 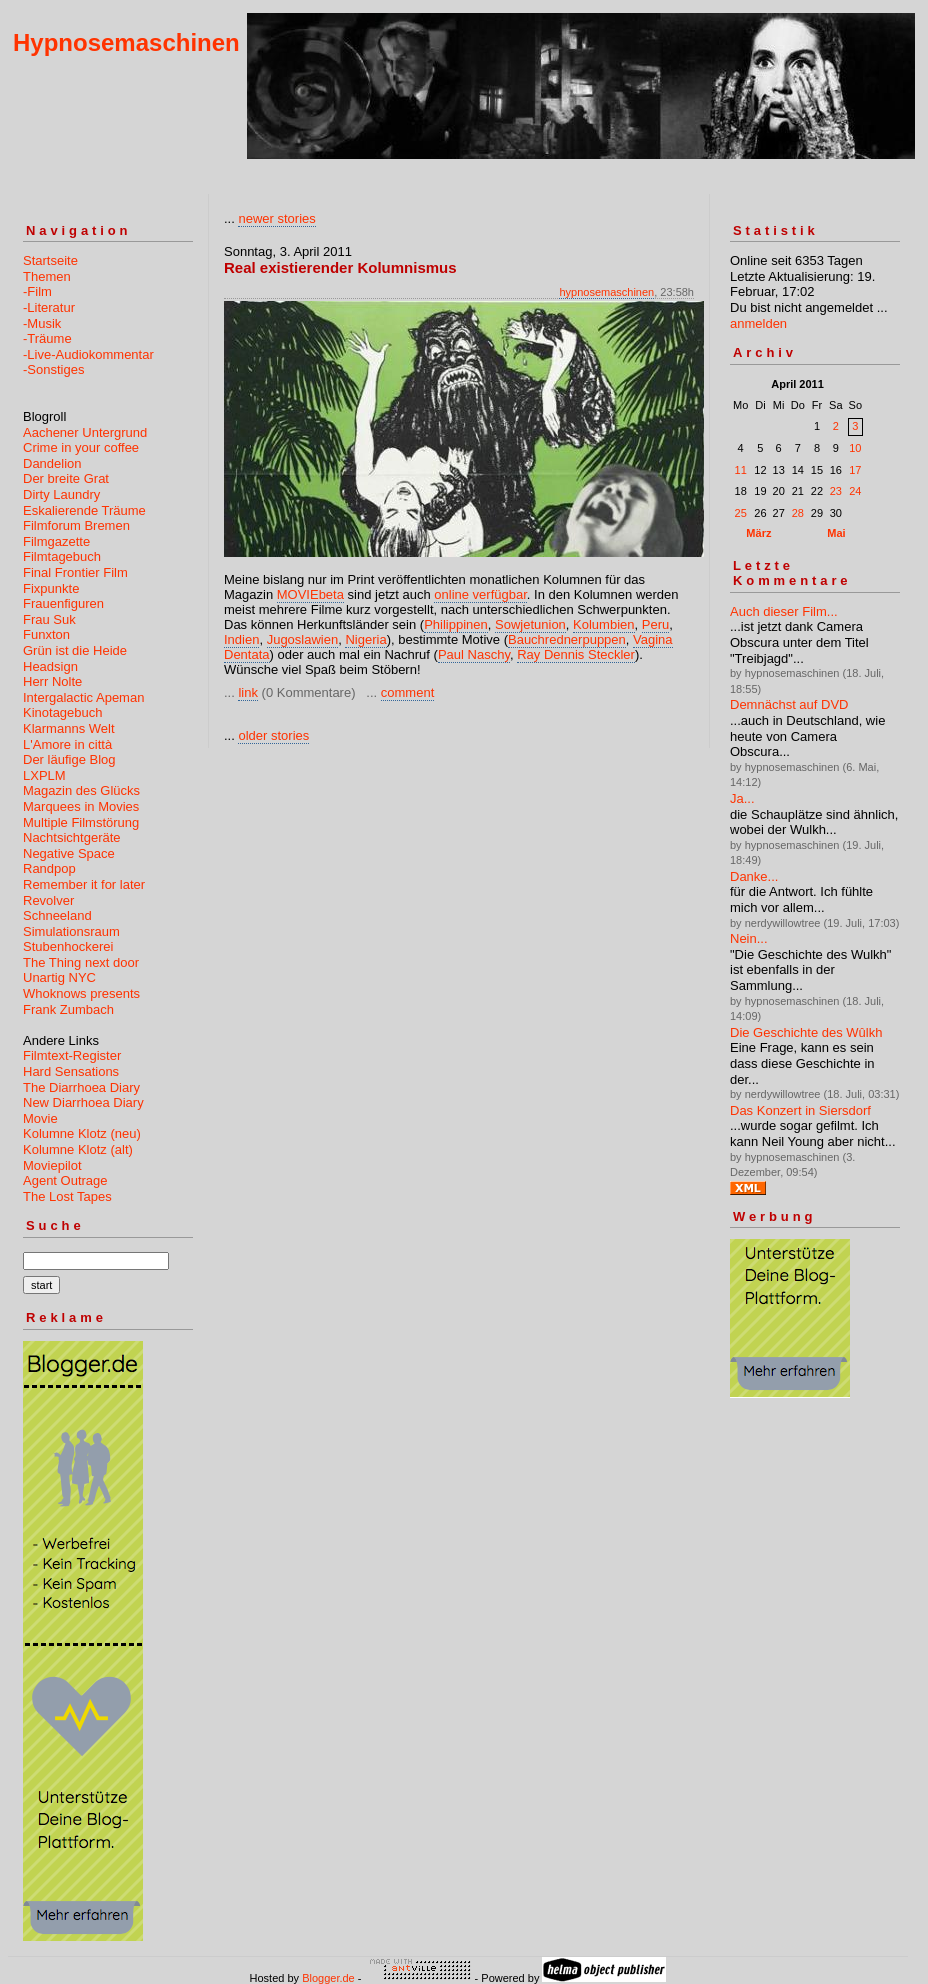 What do you see at coordinates (742, 798) in the screenshot?
I see `Ja...` at bounding box center [742, 798].